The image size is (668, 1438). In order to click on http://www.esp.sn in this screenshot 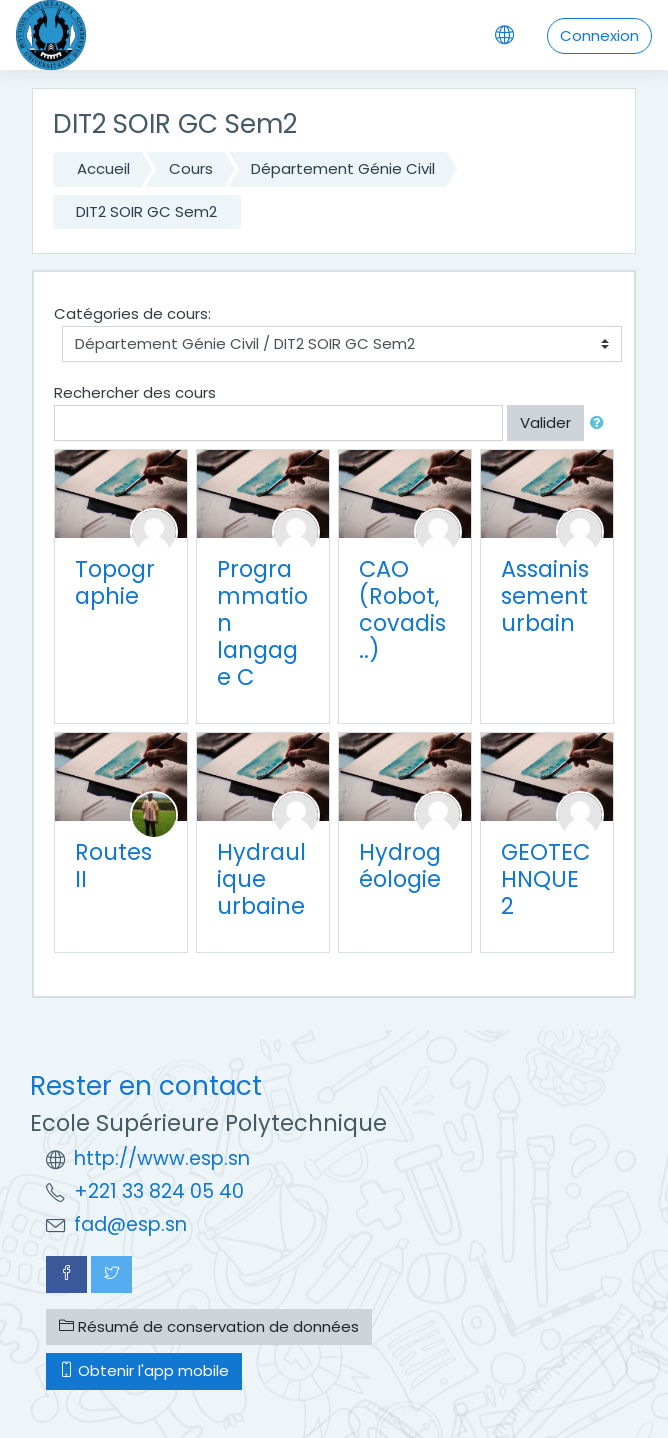, I will do `click(162, 1158)`.